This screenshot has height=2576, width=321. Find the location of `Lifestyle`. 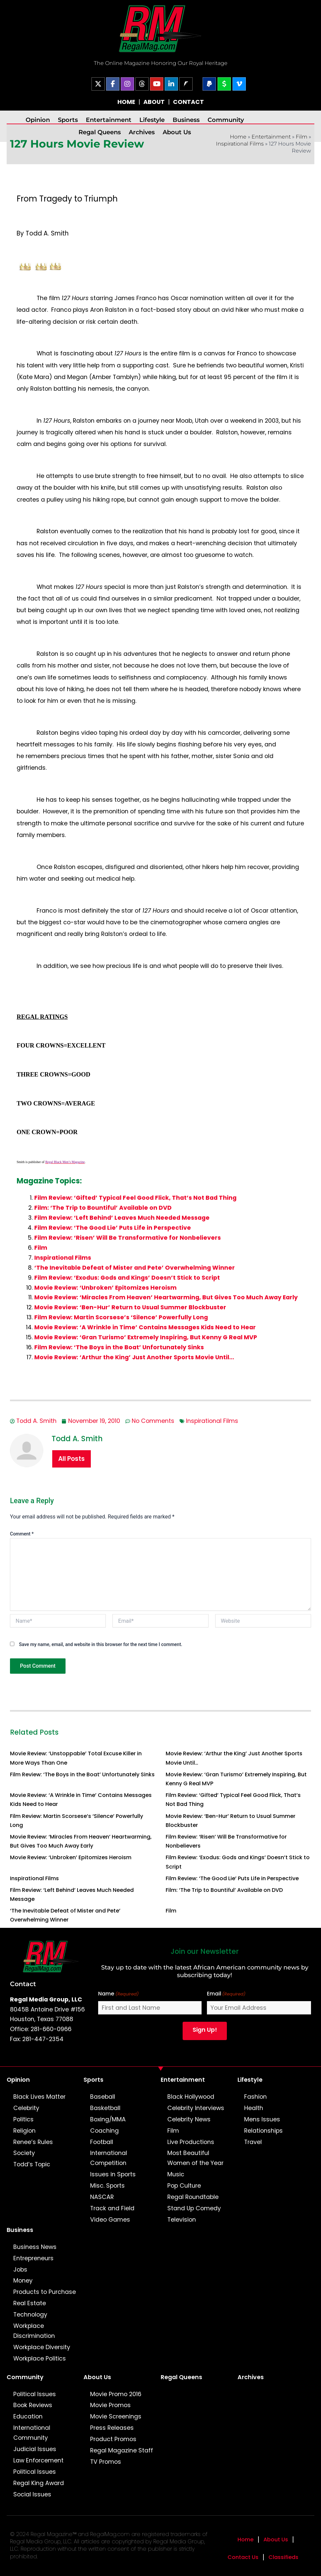

Lifestyle is located at coordinates (152, 119).